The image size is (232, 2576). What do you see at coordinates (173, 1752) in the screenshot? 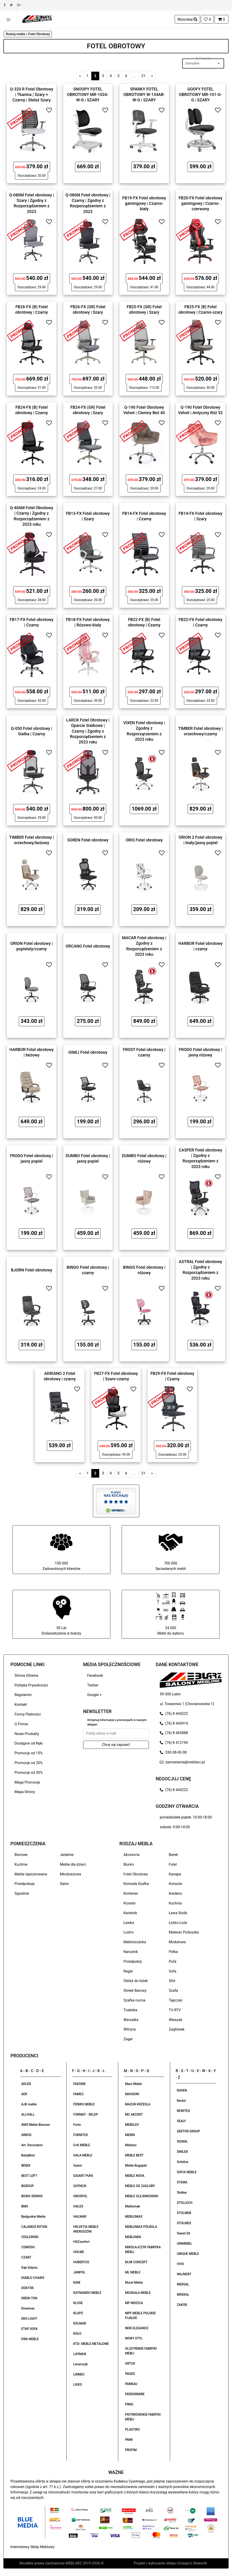
I see `530-38-00-38` at bounding box center [173, 1752].